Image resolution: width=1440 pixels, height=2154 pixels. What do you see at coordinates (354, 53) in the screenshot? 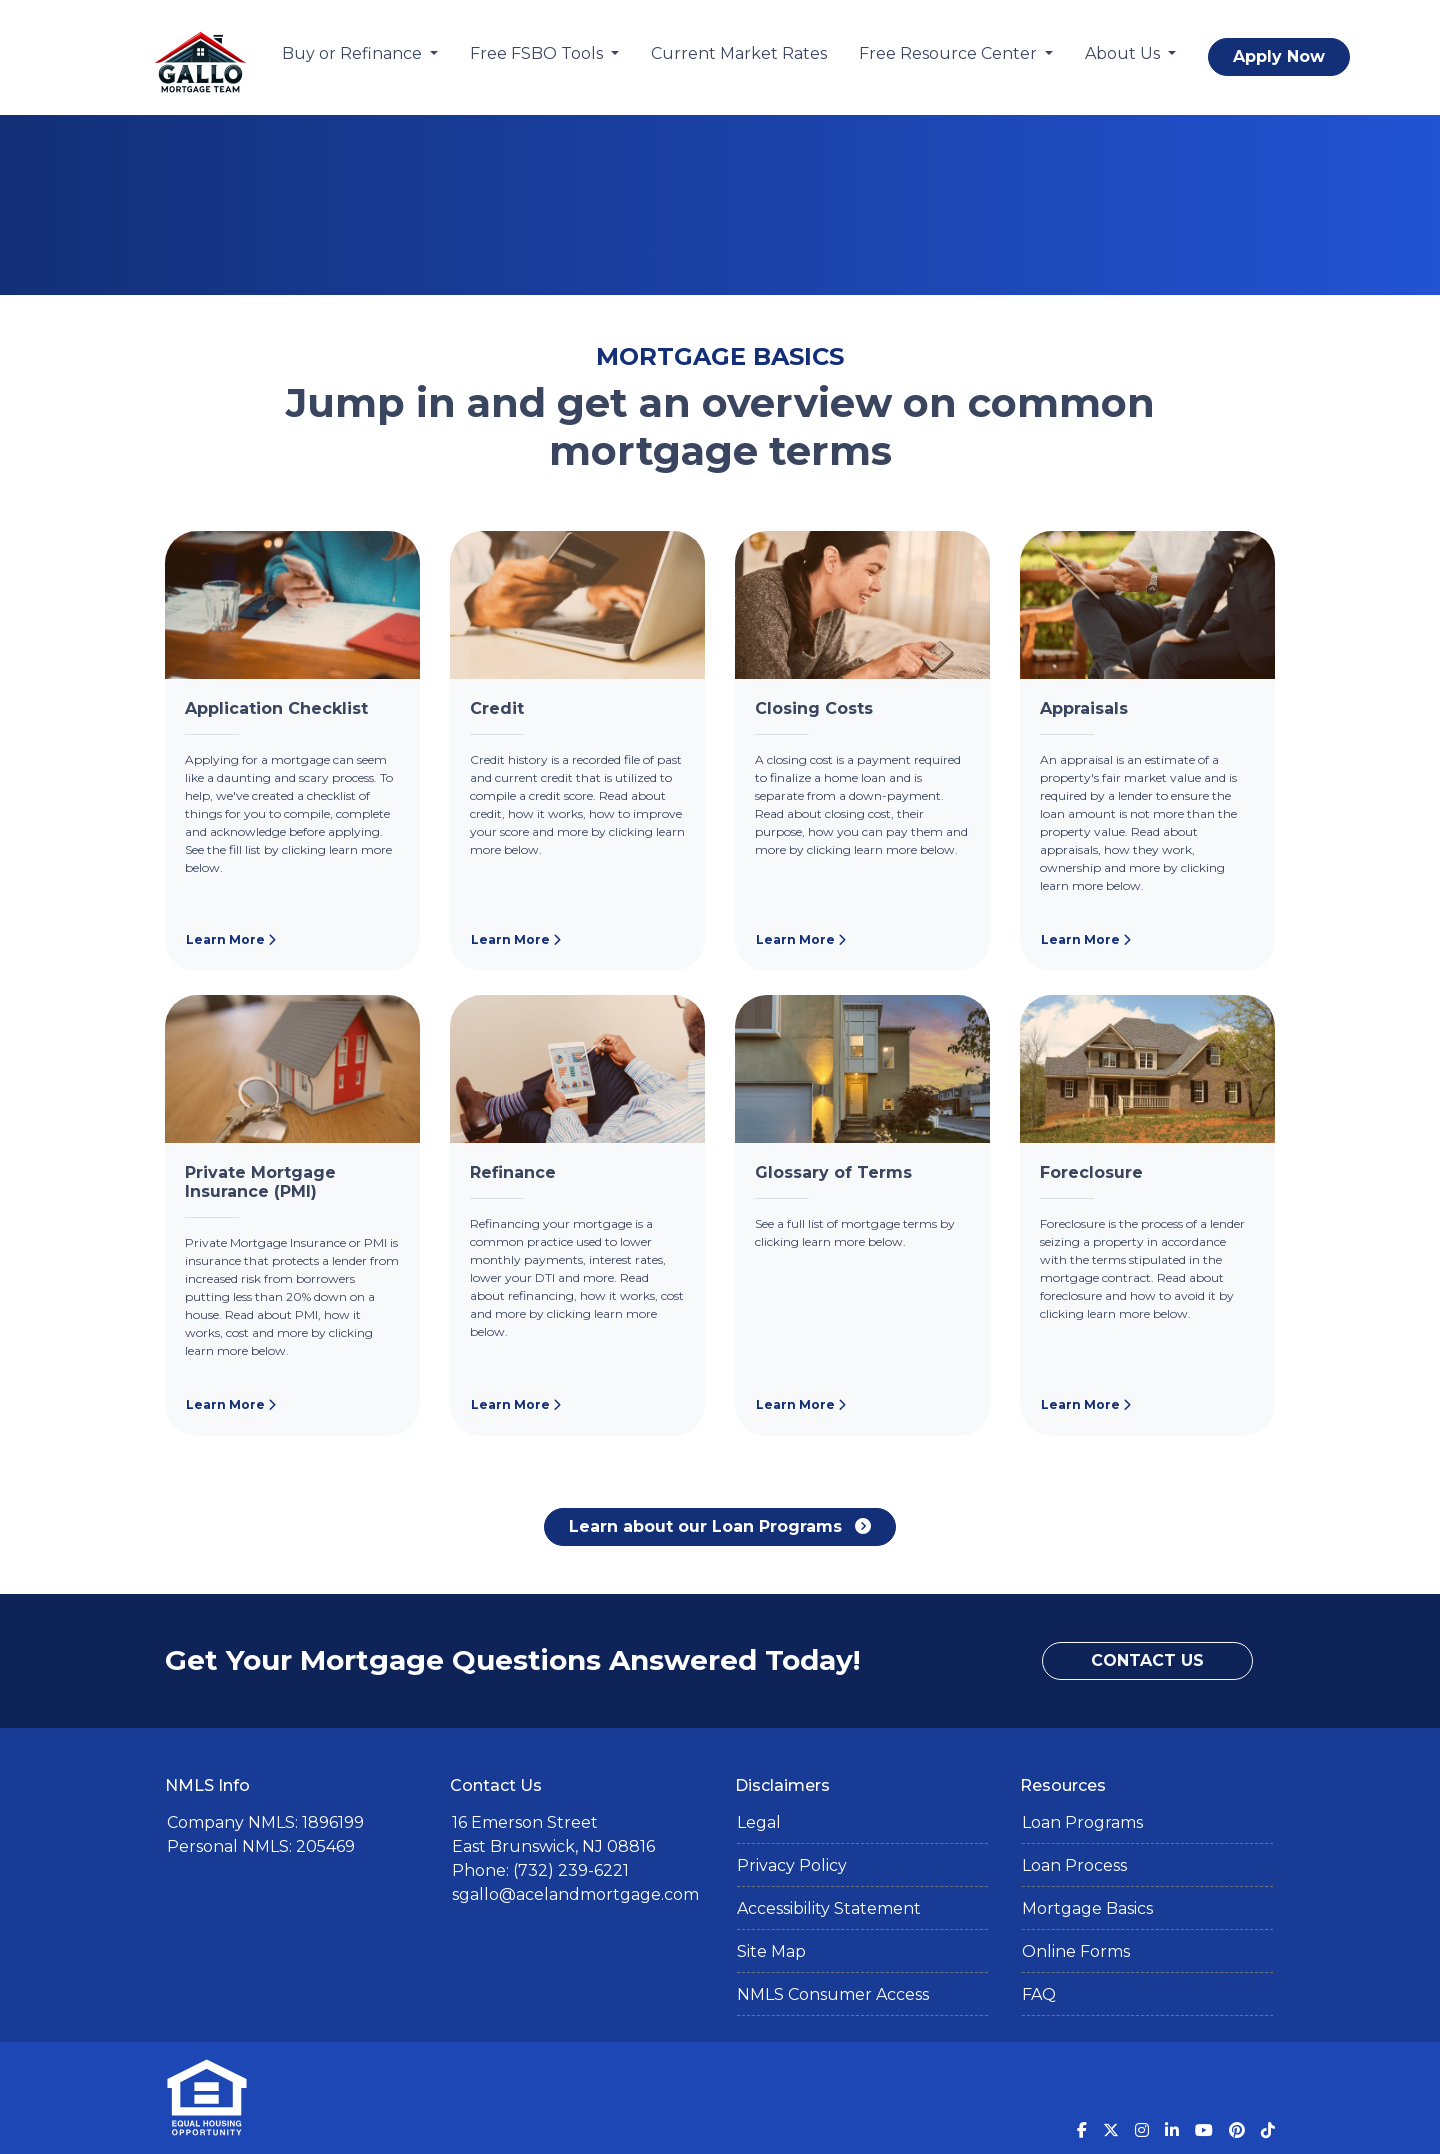
I see `Buy or Refinance` at bounding box center [354, 53].